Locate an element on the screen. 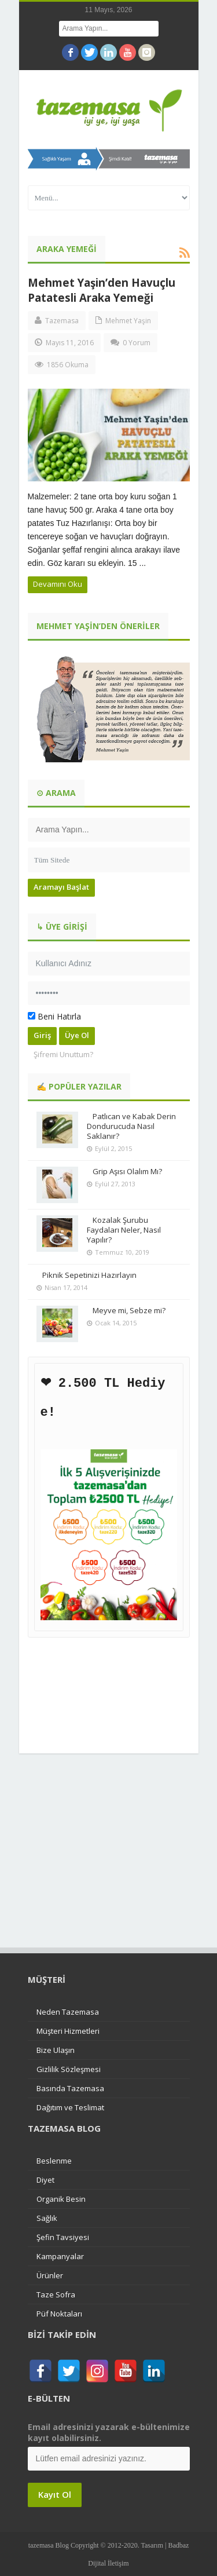  Gizlilik Sözleşmesi is located at coordinates (68, 2068).